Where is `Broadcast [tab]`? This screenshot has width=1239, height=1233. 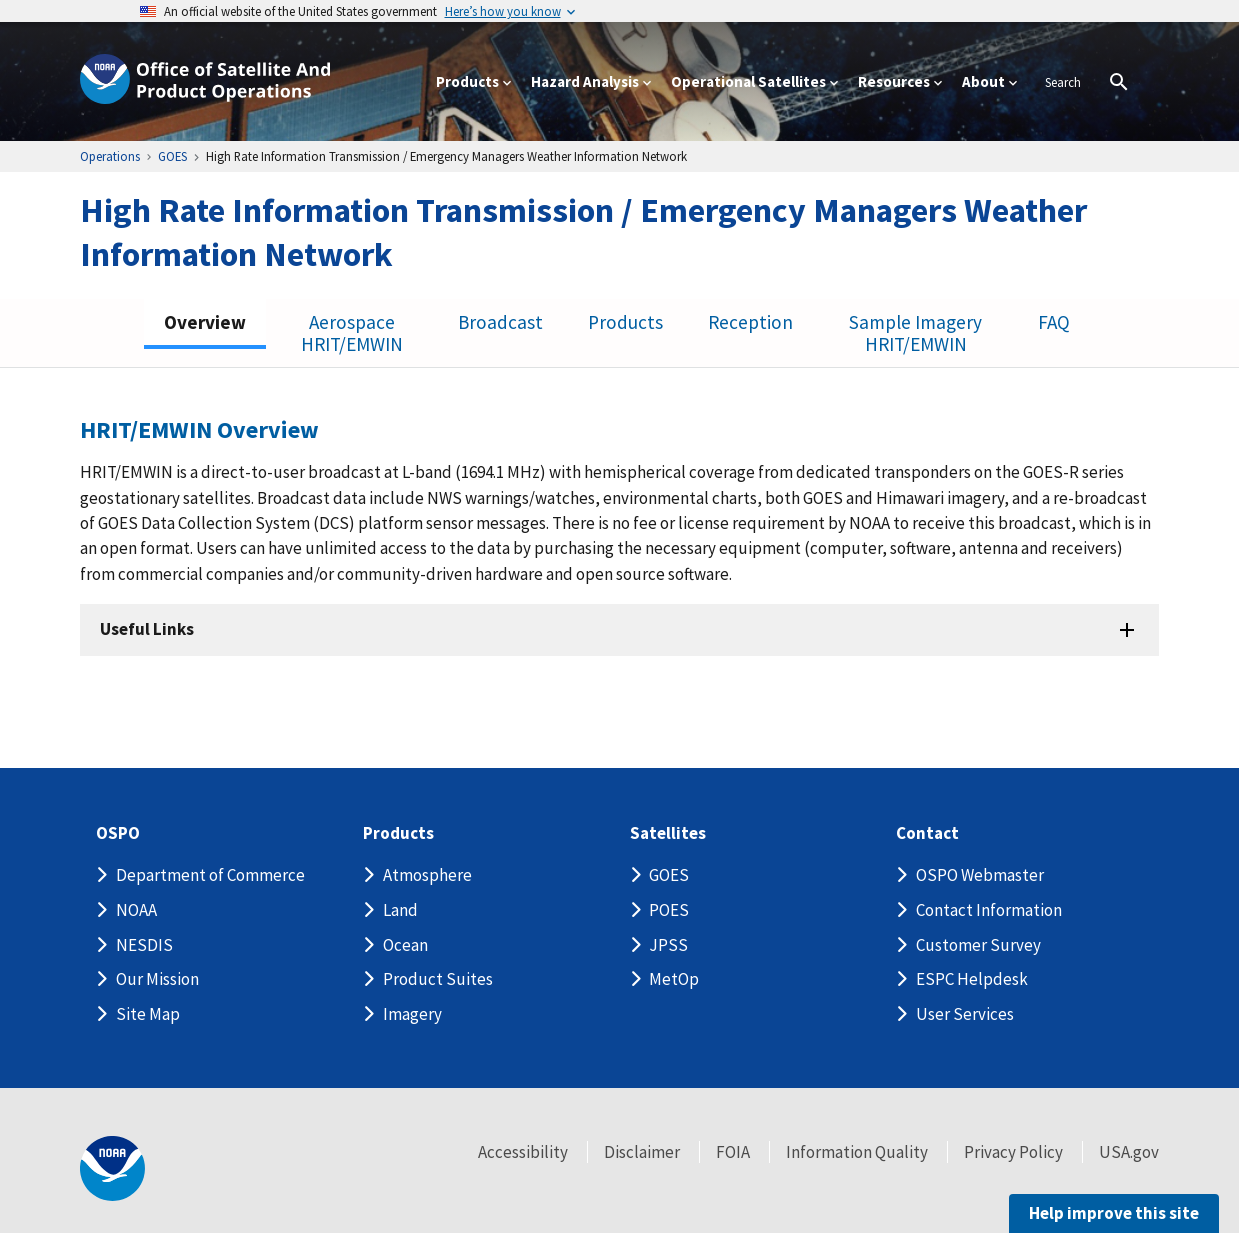
Broadcast [tab] is located at coordinates (502, 322).